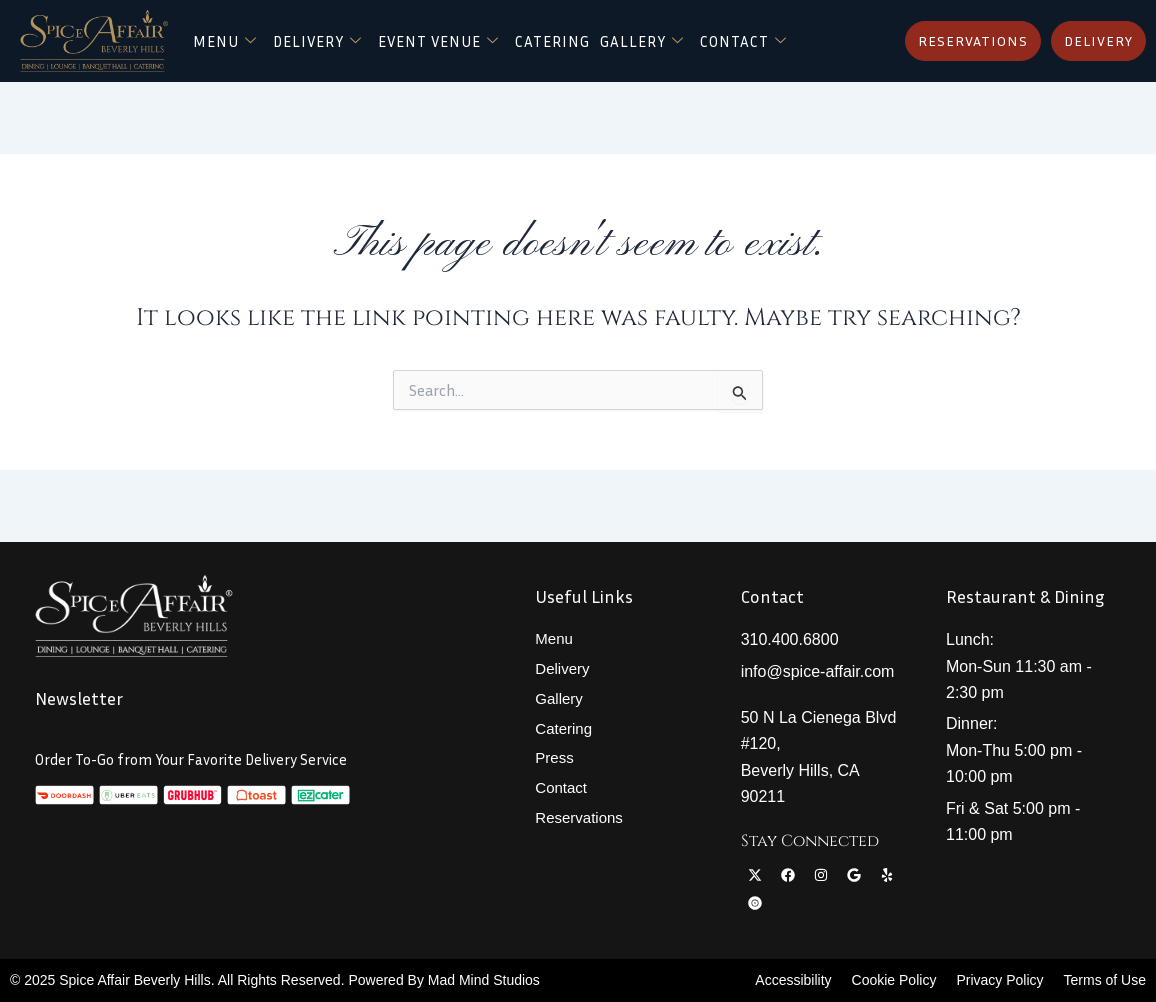  Describe the element at coordinates (711, 33) in the screenshot. I see `Gallery` at that location.